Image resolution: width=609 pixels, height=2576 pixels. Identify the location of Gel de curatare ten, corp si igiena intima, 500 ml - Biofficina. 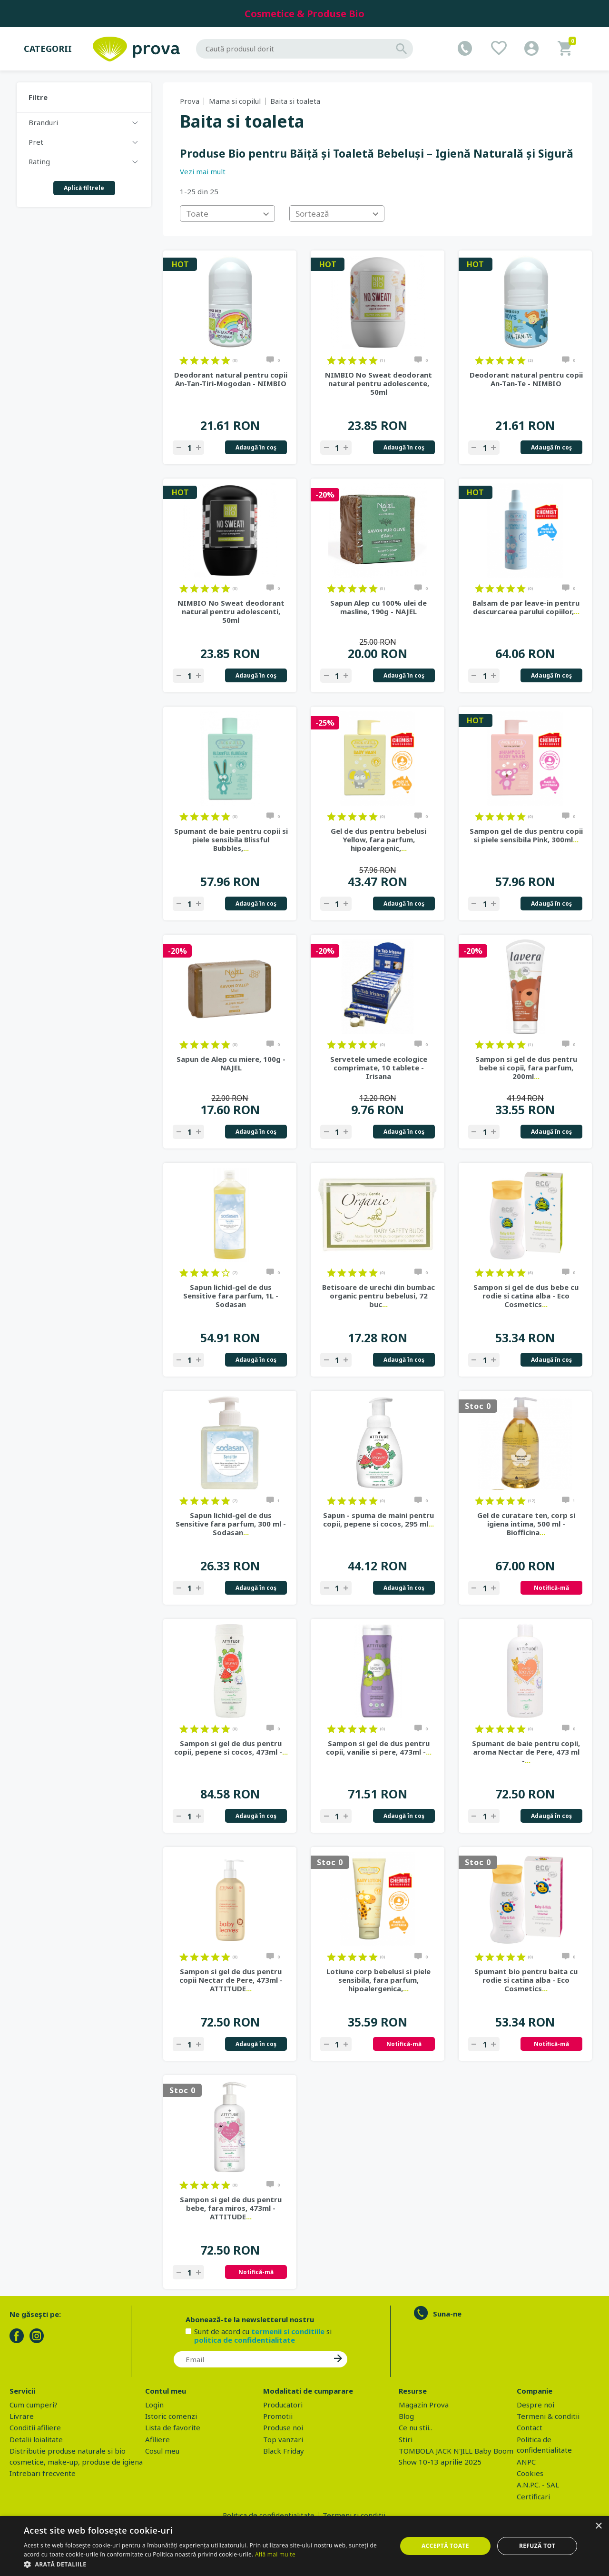
(526, 1524).